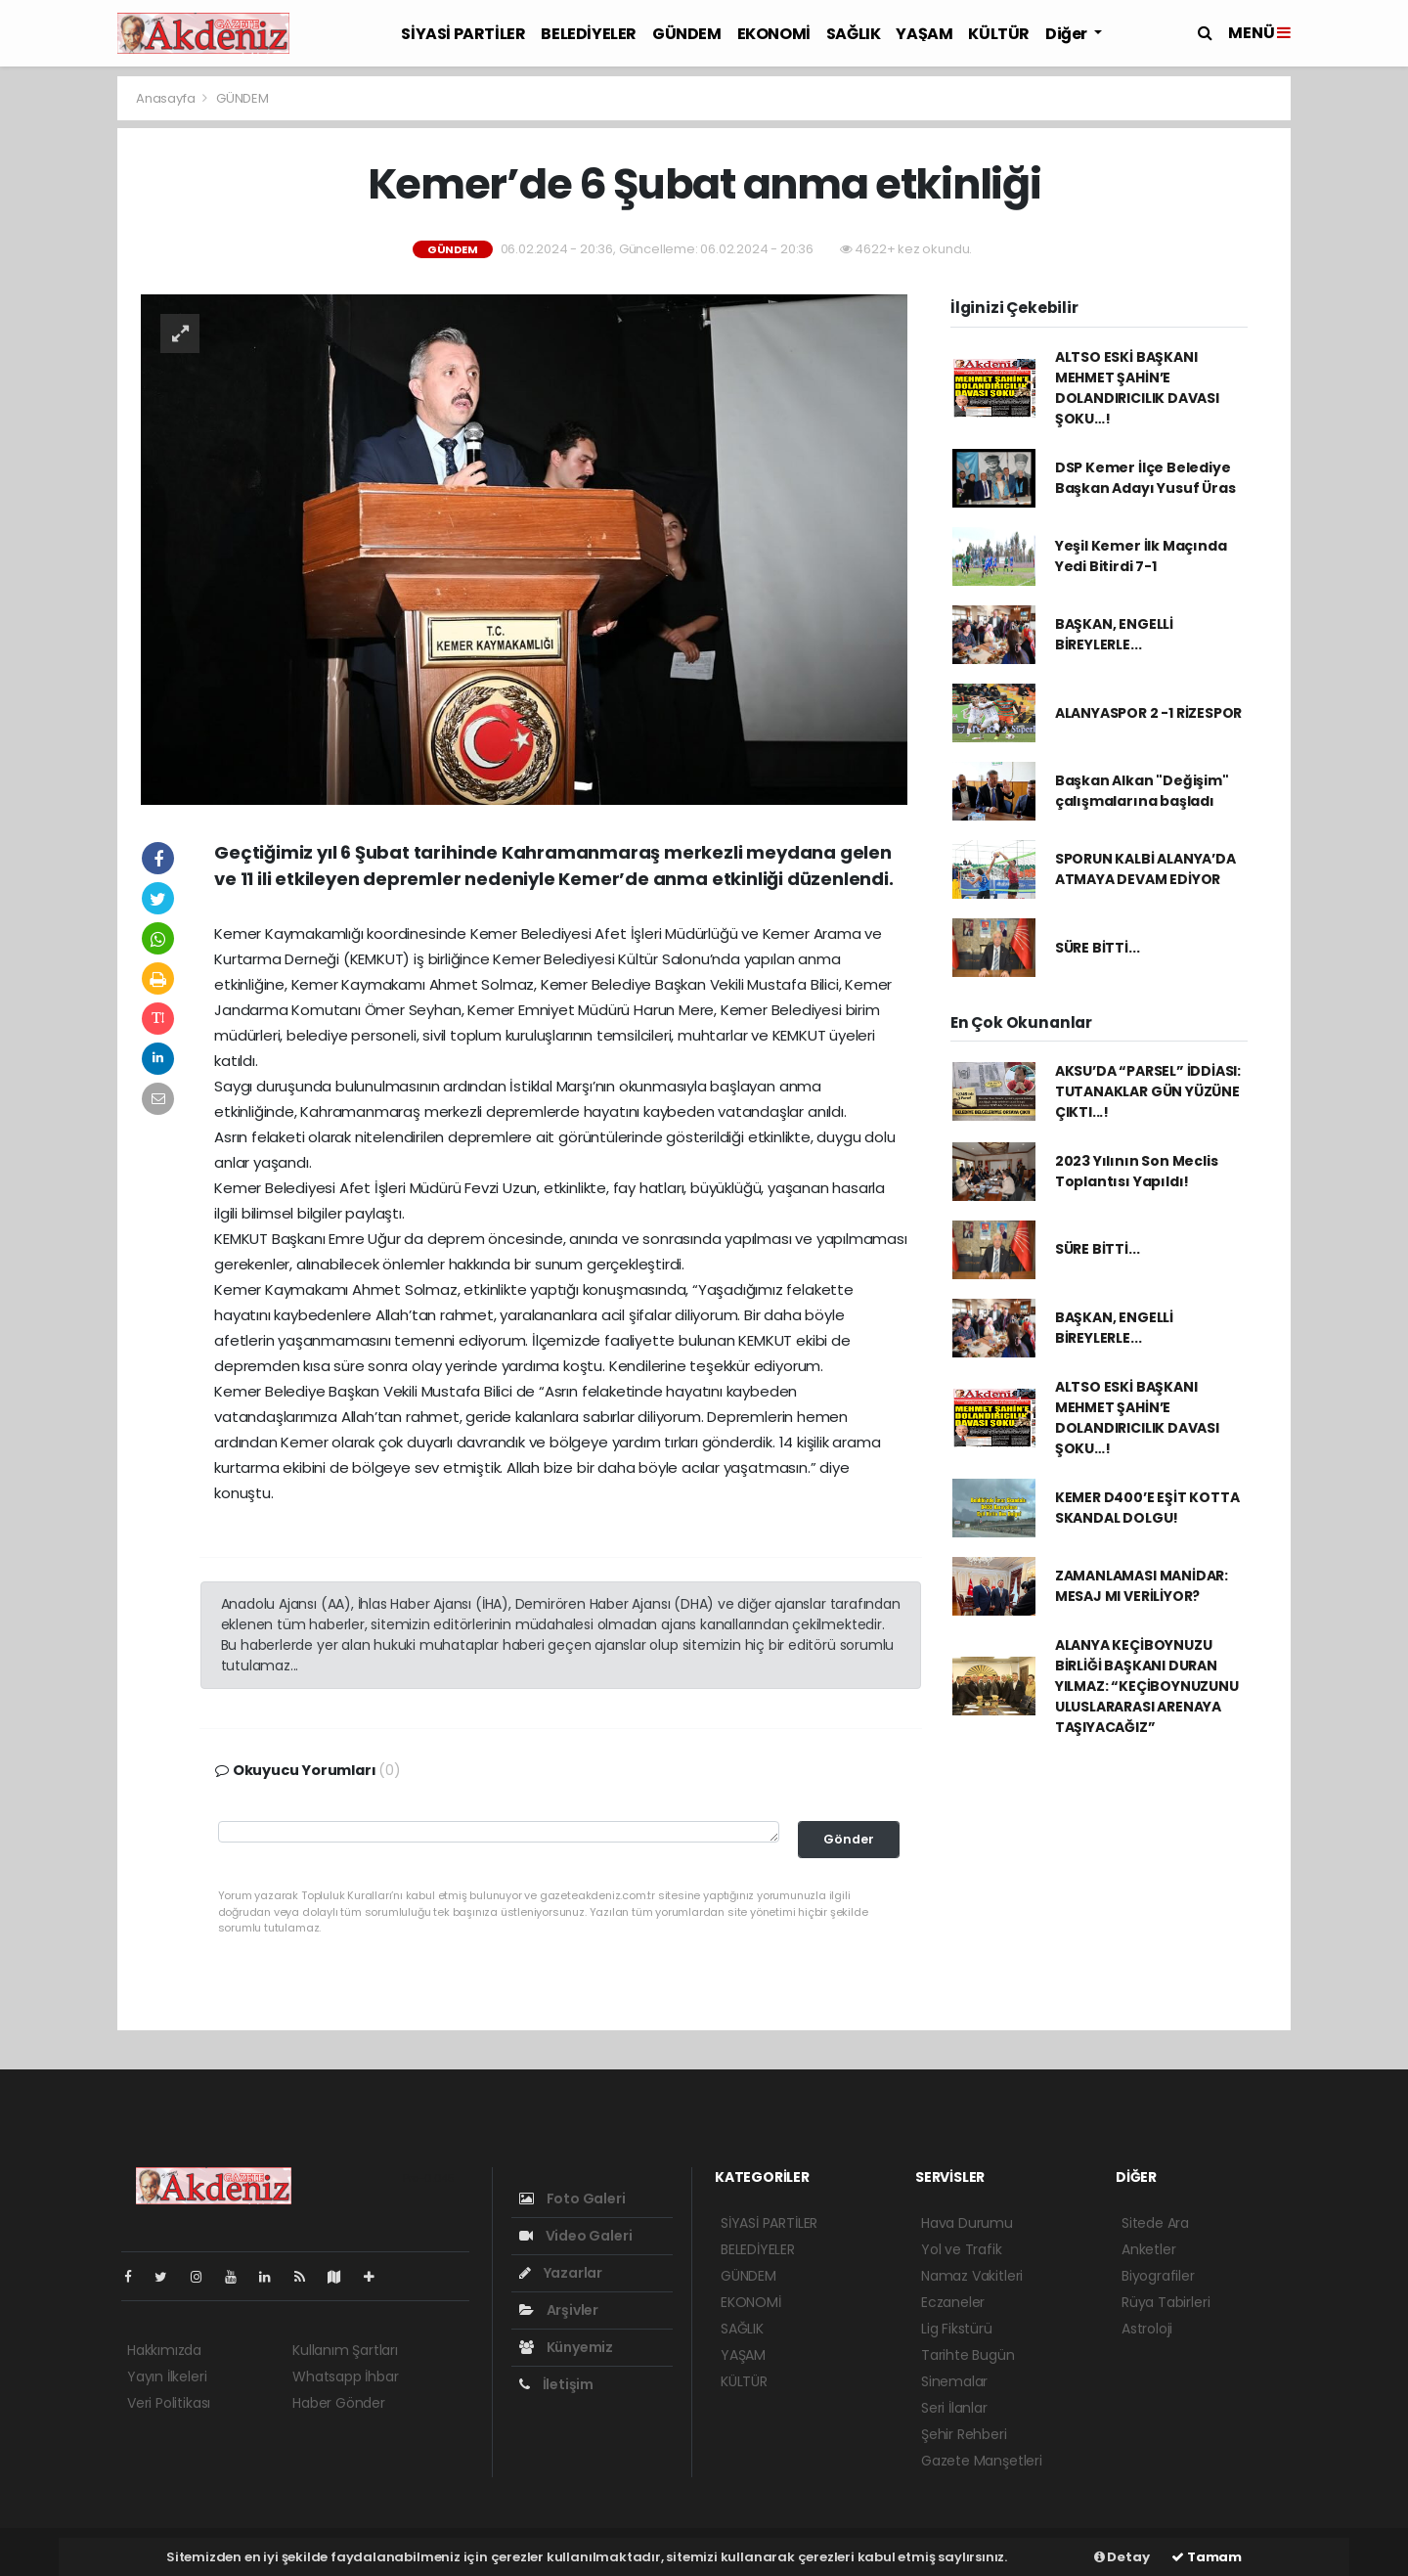 Image resolution: width=1408 pixels, height=2576 pixels. I want to click on Gazete Manşetleri, so click(981, 2460).